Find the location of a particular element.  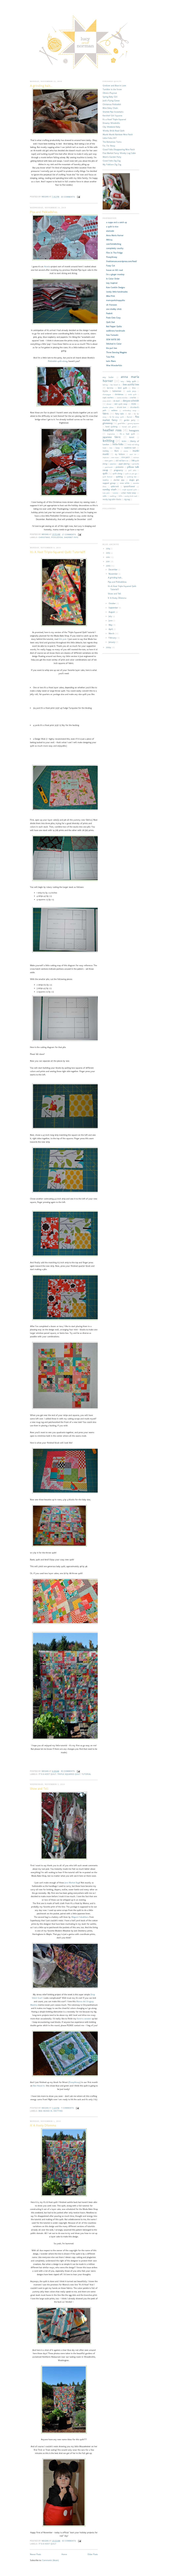

Grellow and Blue in Love is located at coordinates (114, 85).